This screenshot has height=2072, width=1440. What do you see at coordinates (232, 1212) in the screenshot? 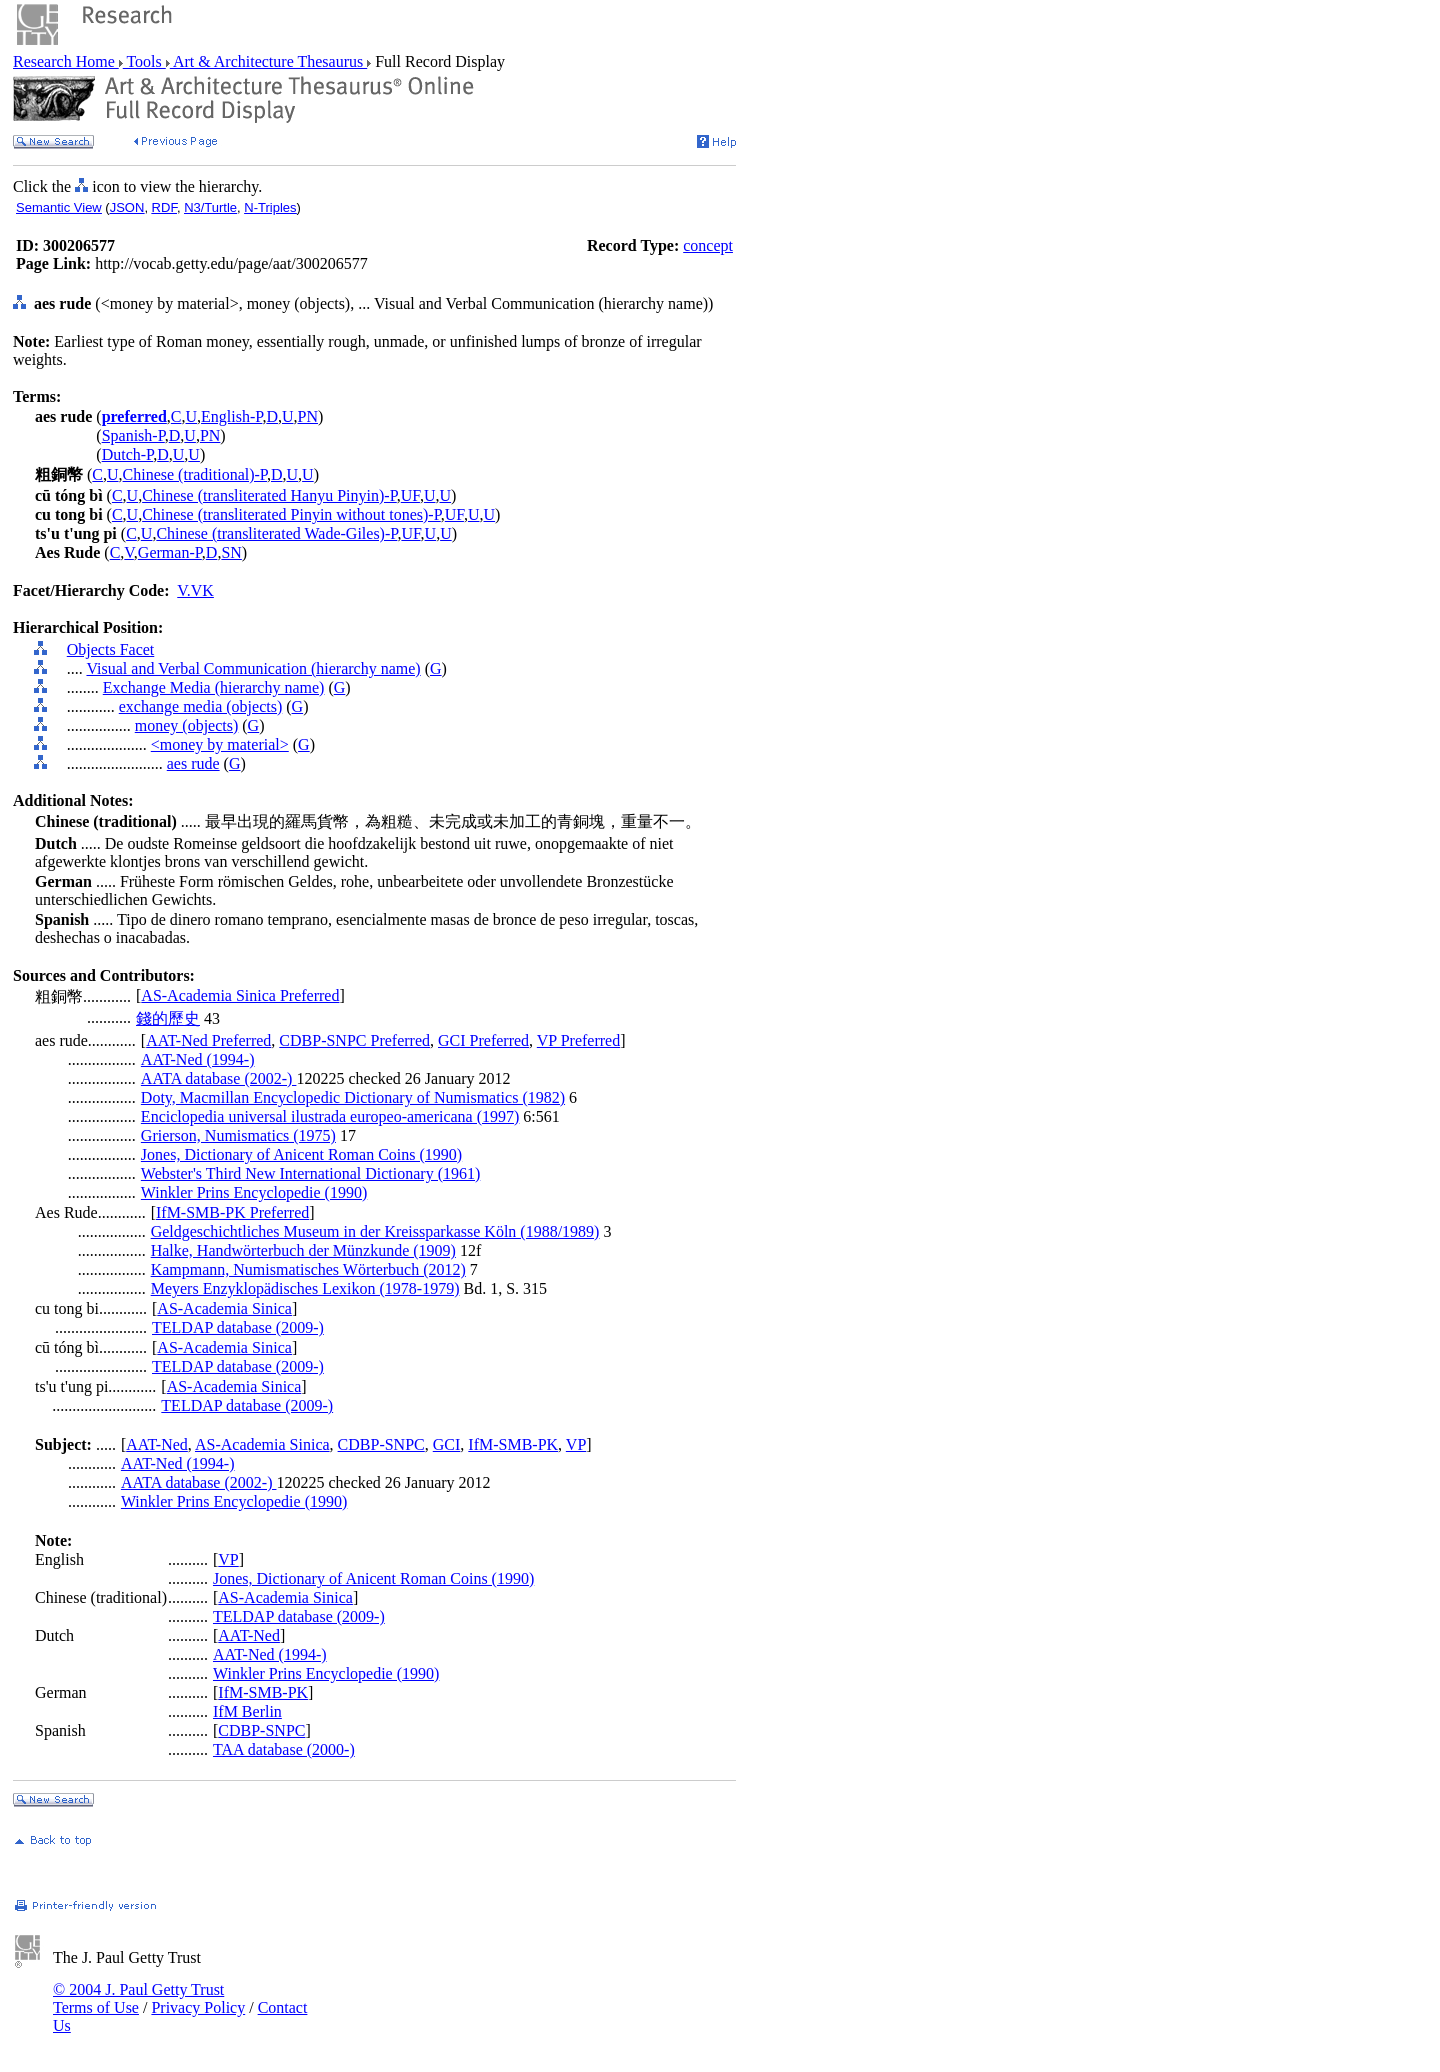
I see `IfM-SMB-PK Preferred` at bounding box center [232, 1212].